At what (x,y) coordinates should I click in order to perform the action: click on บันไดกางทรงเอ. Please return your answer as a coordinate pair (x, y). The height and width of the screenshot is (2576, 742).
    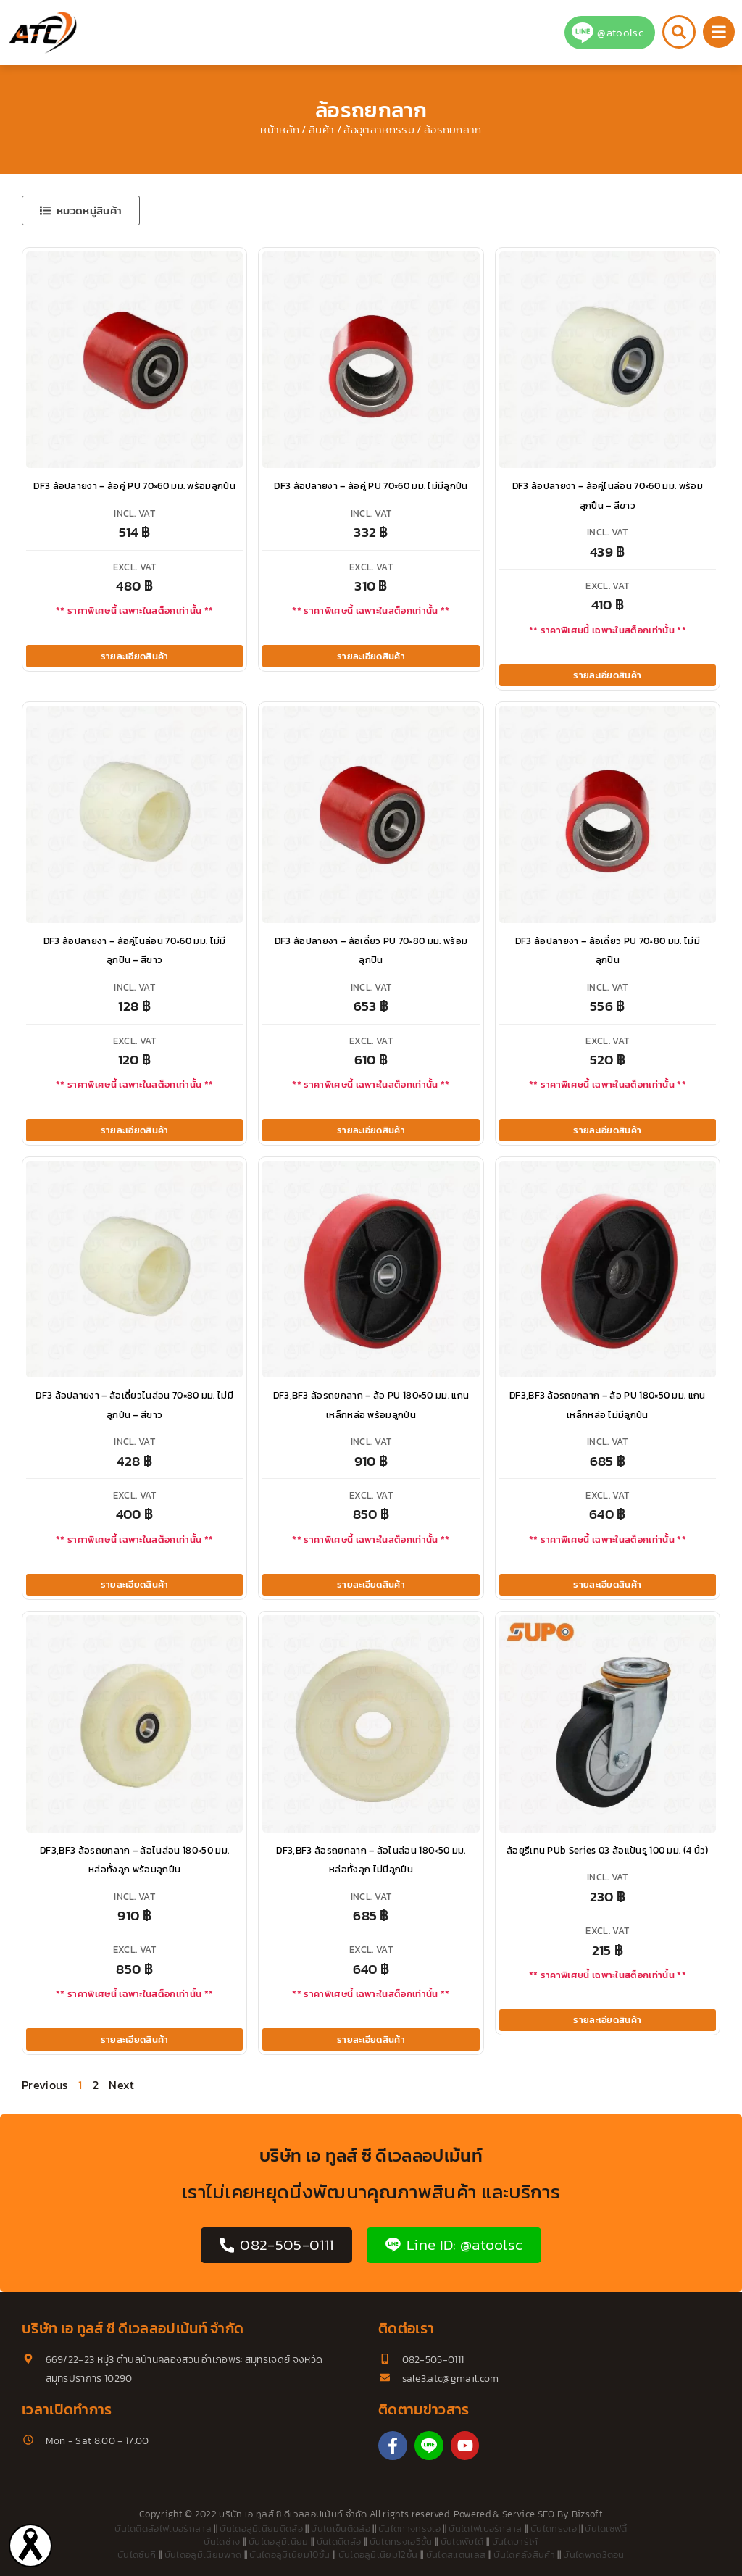
    Looking at the image, I should click on (409, 2528).